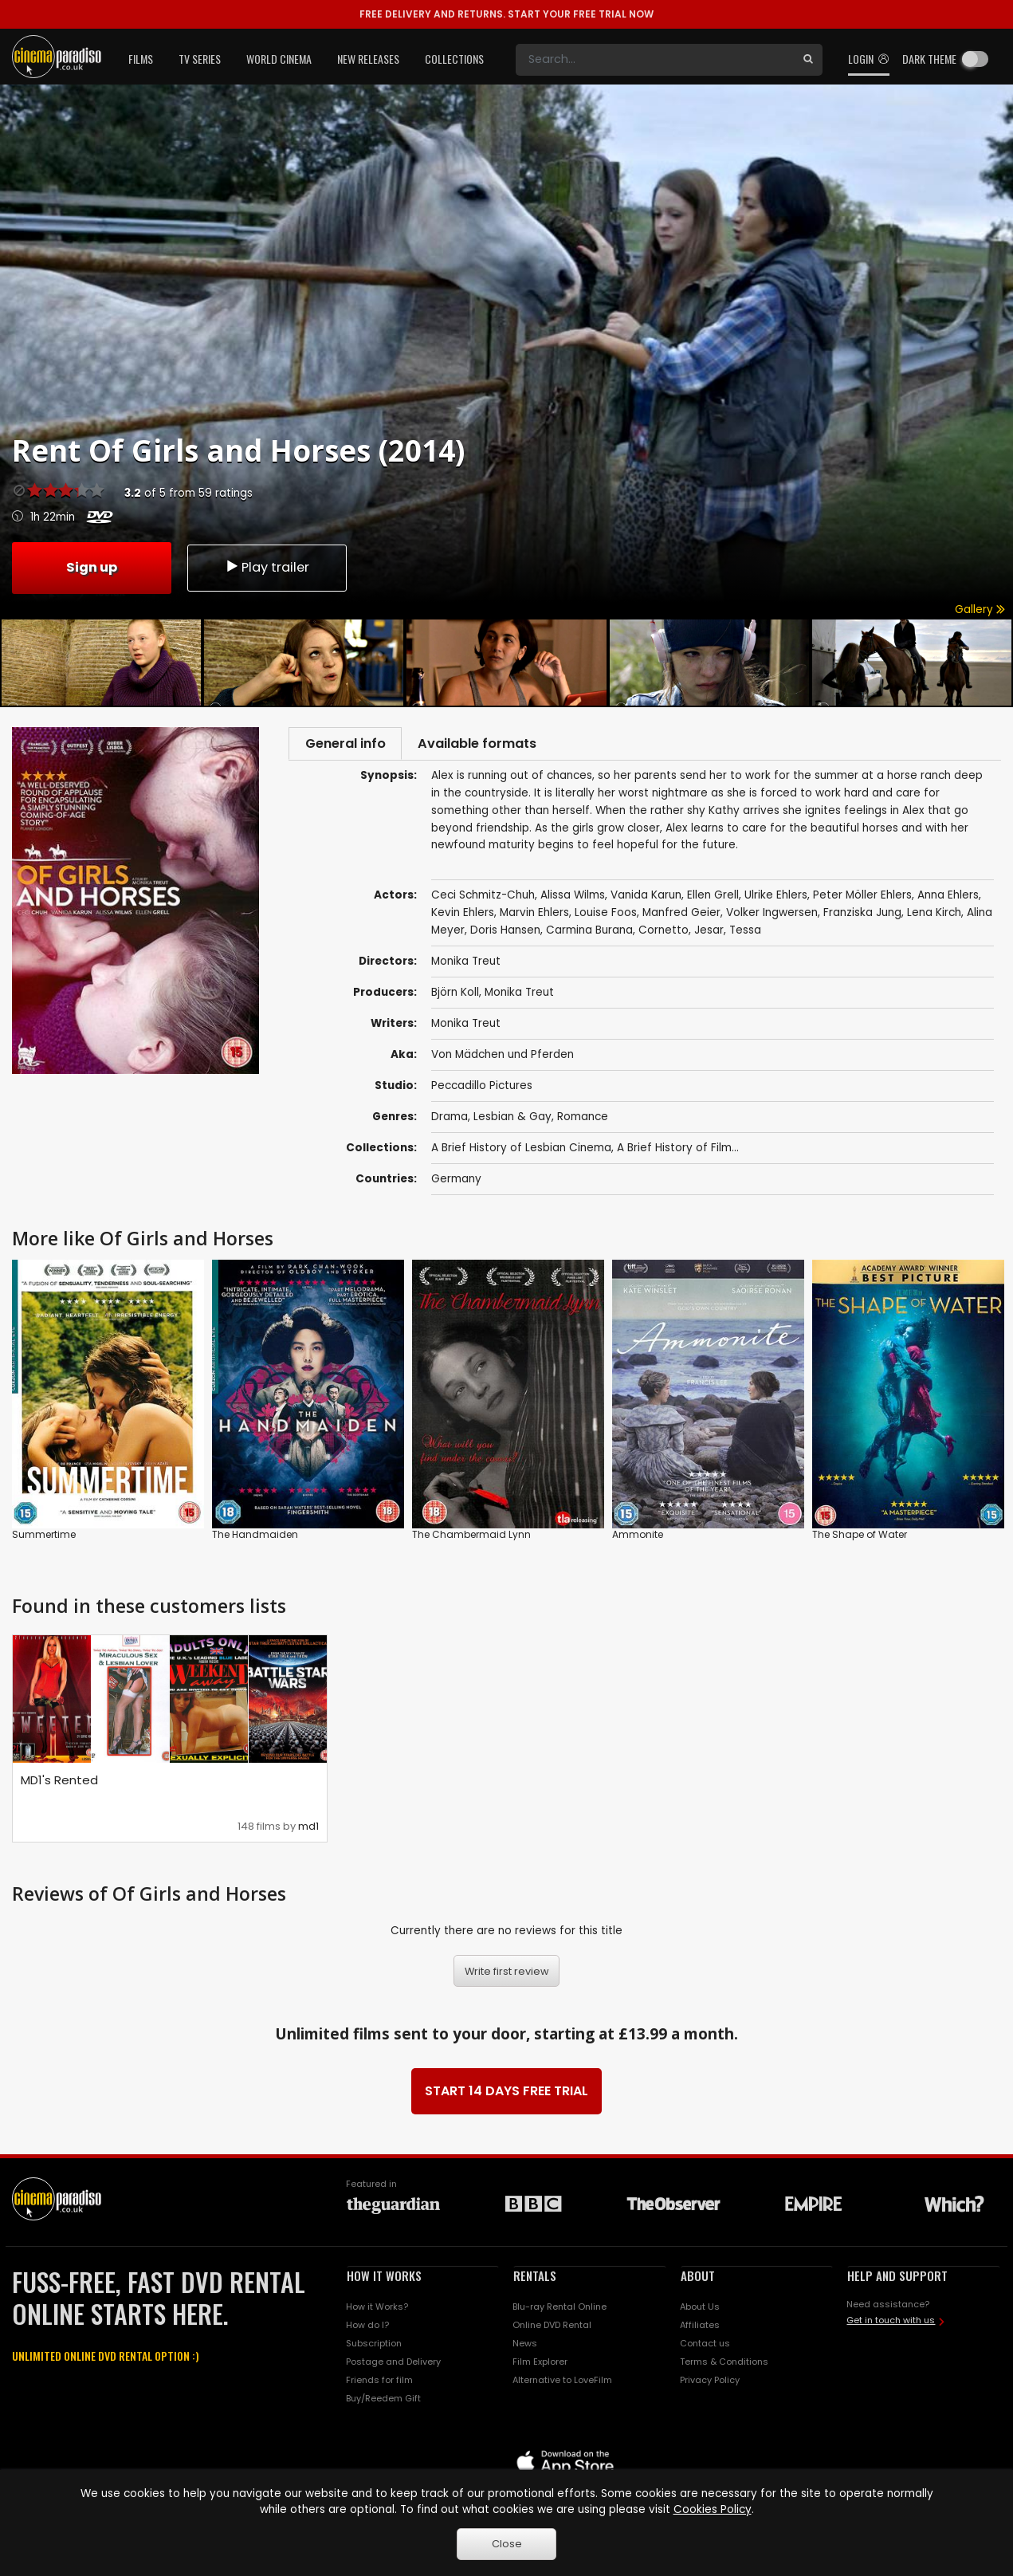 The height and width of the screenshot is (2576, 1013). Describe the element at coordinates (507, 1974) in the screenshot. I see `Write first review` at that location.